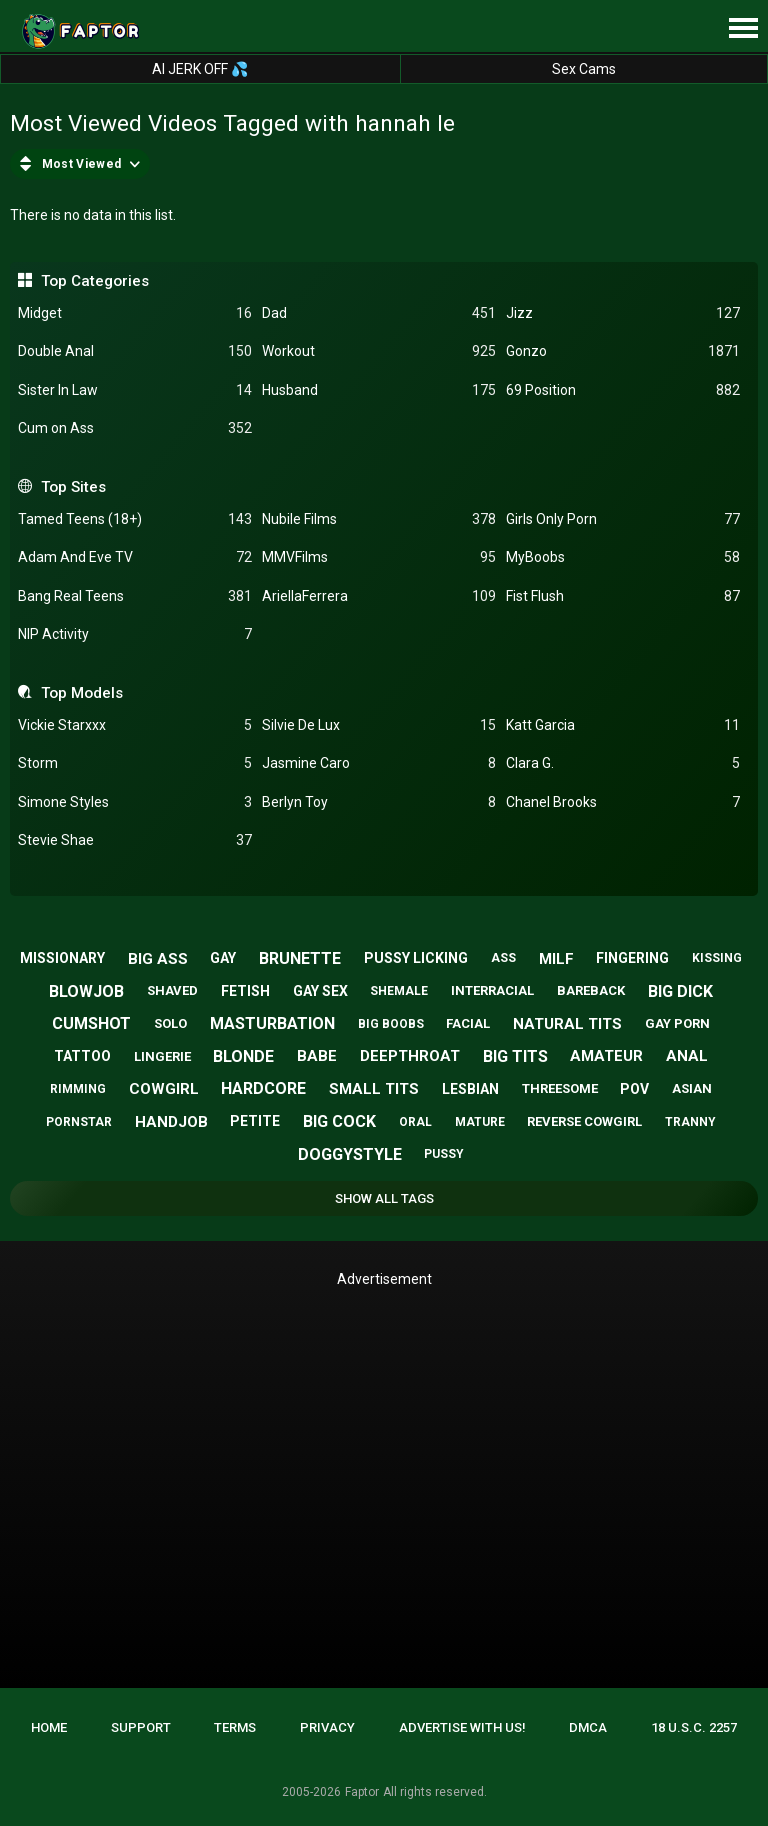  I want to click on Privacy, so click(327, 1727).